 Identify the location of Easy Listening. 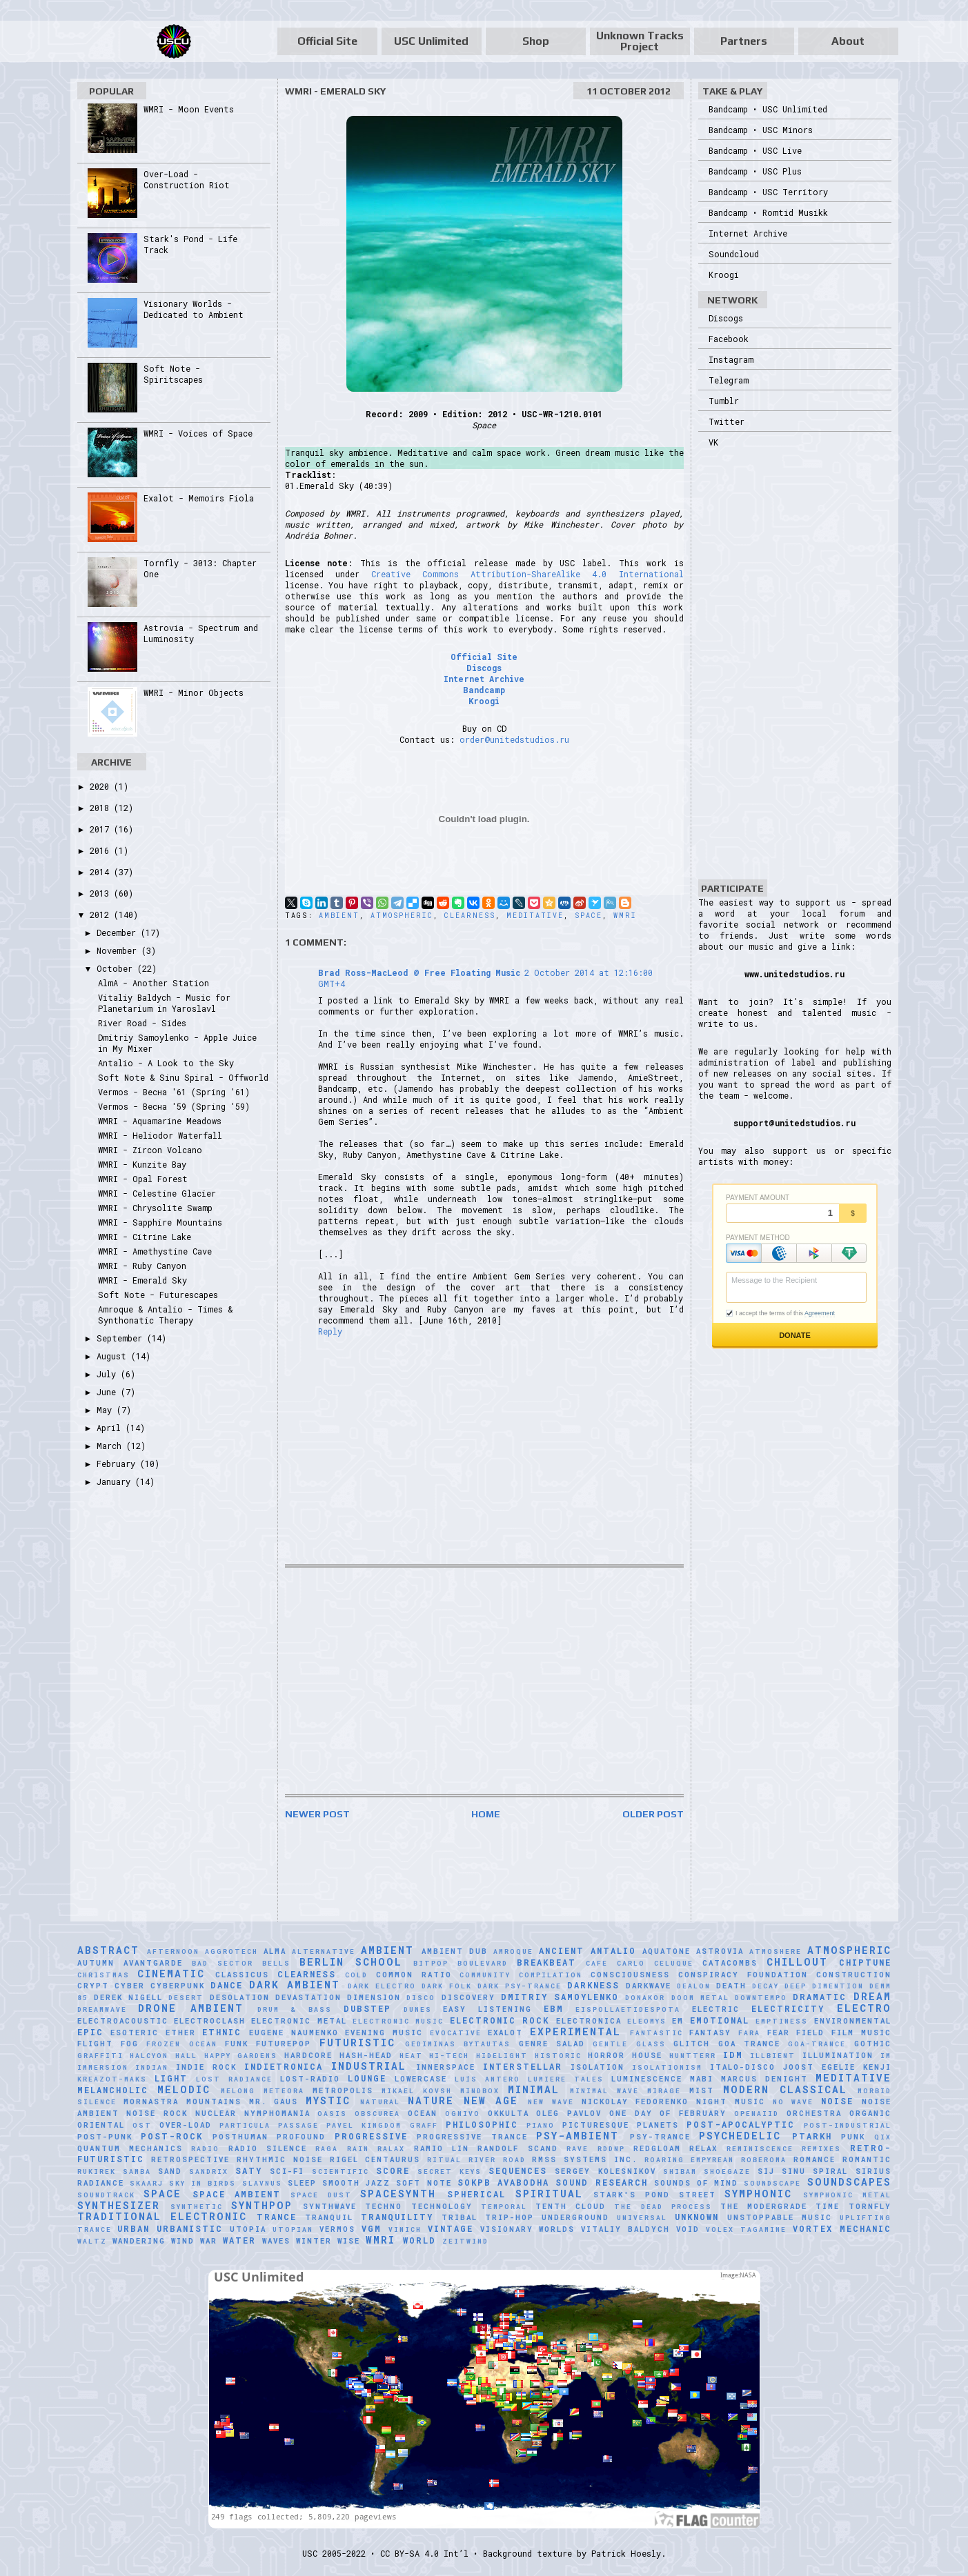
(487, 2009).